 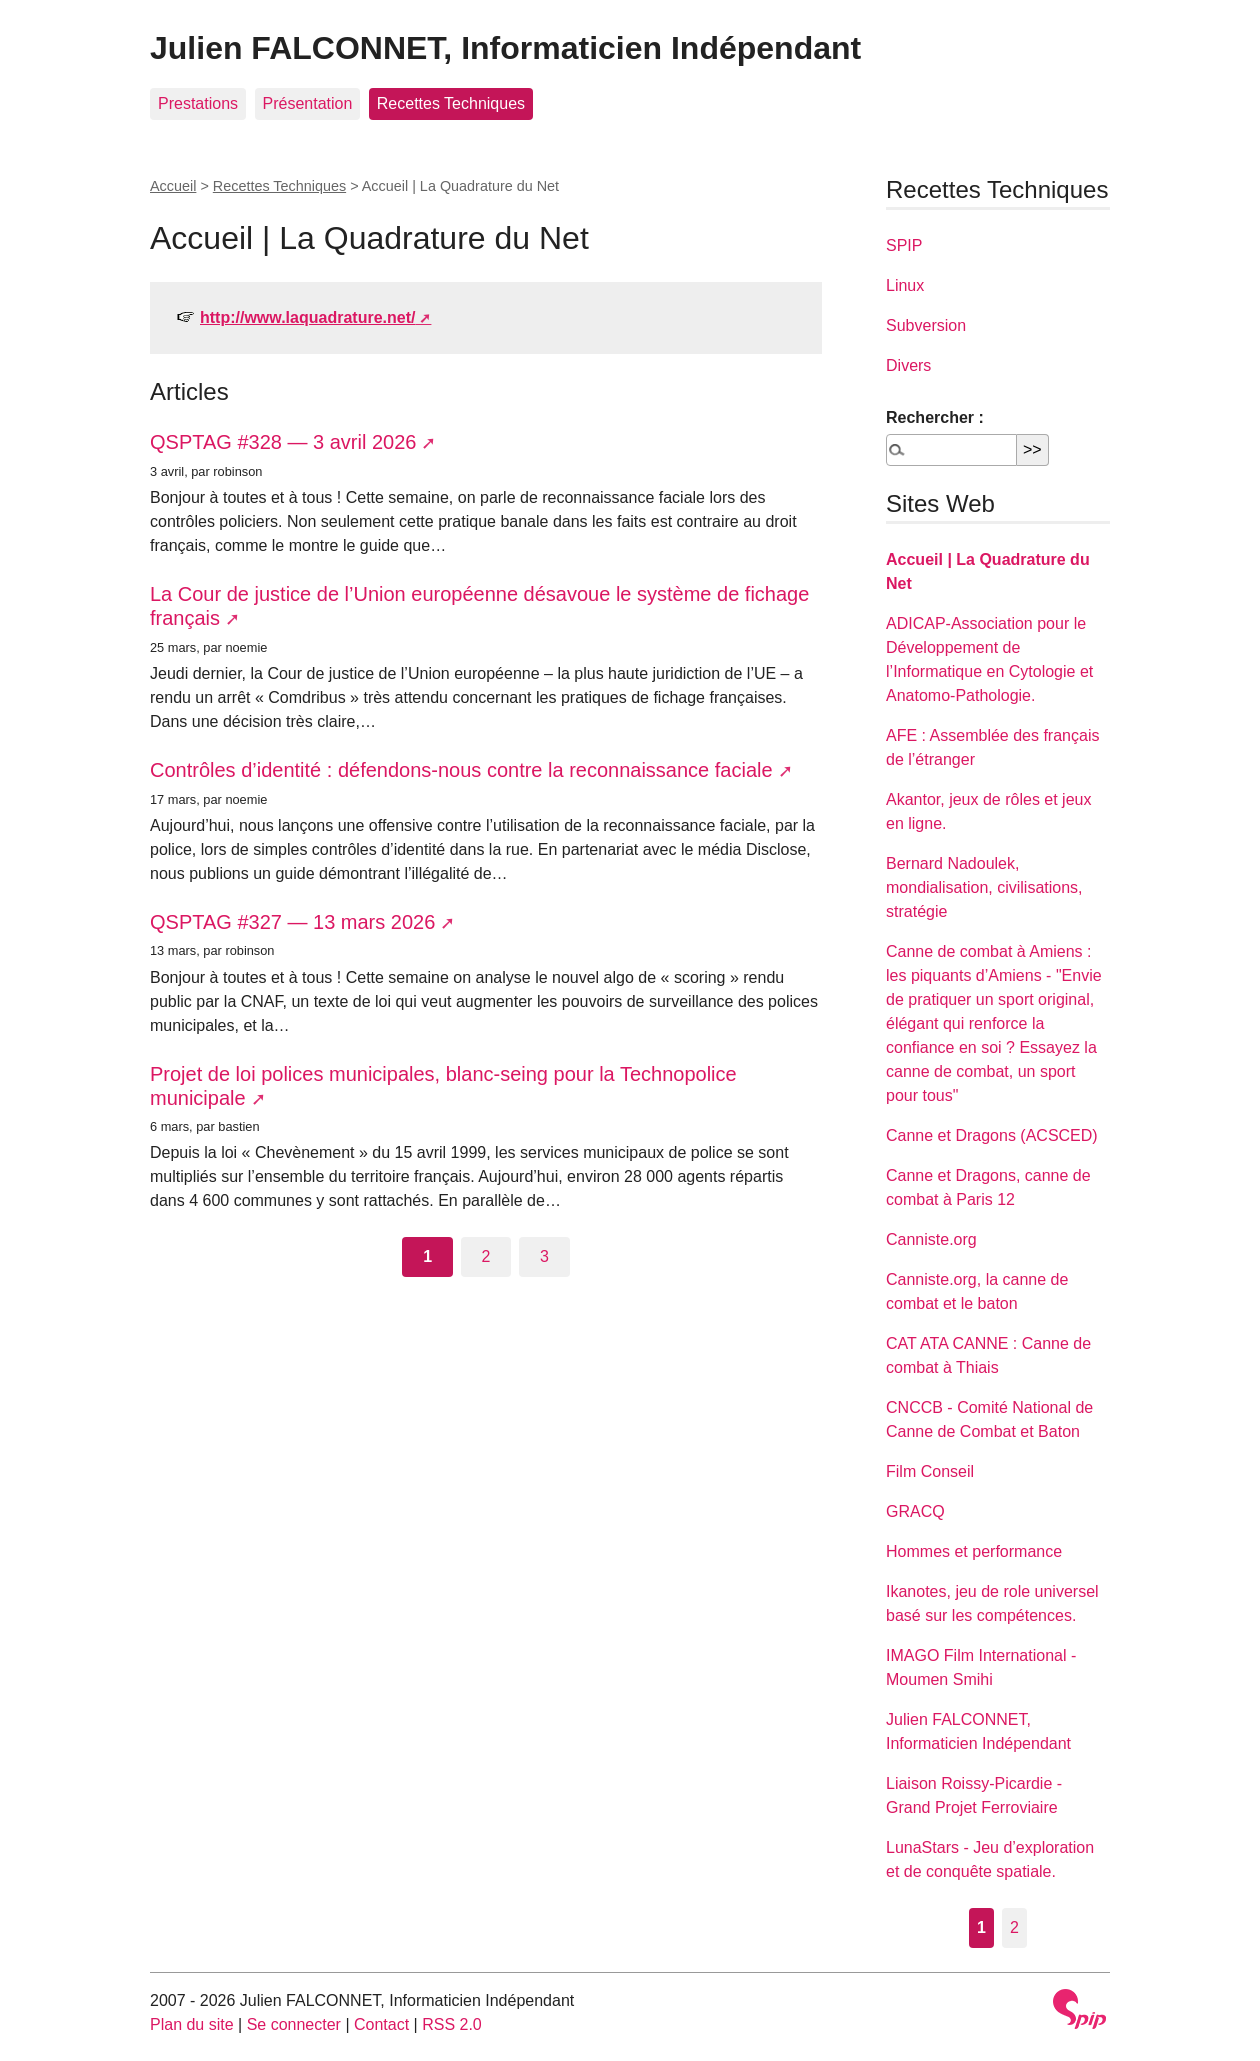 I want to click on 2 [Aller à la page 2], so click(x=486, y=1256).